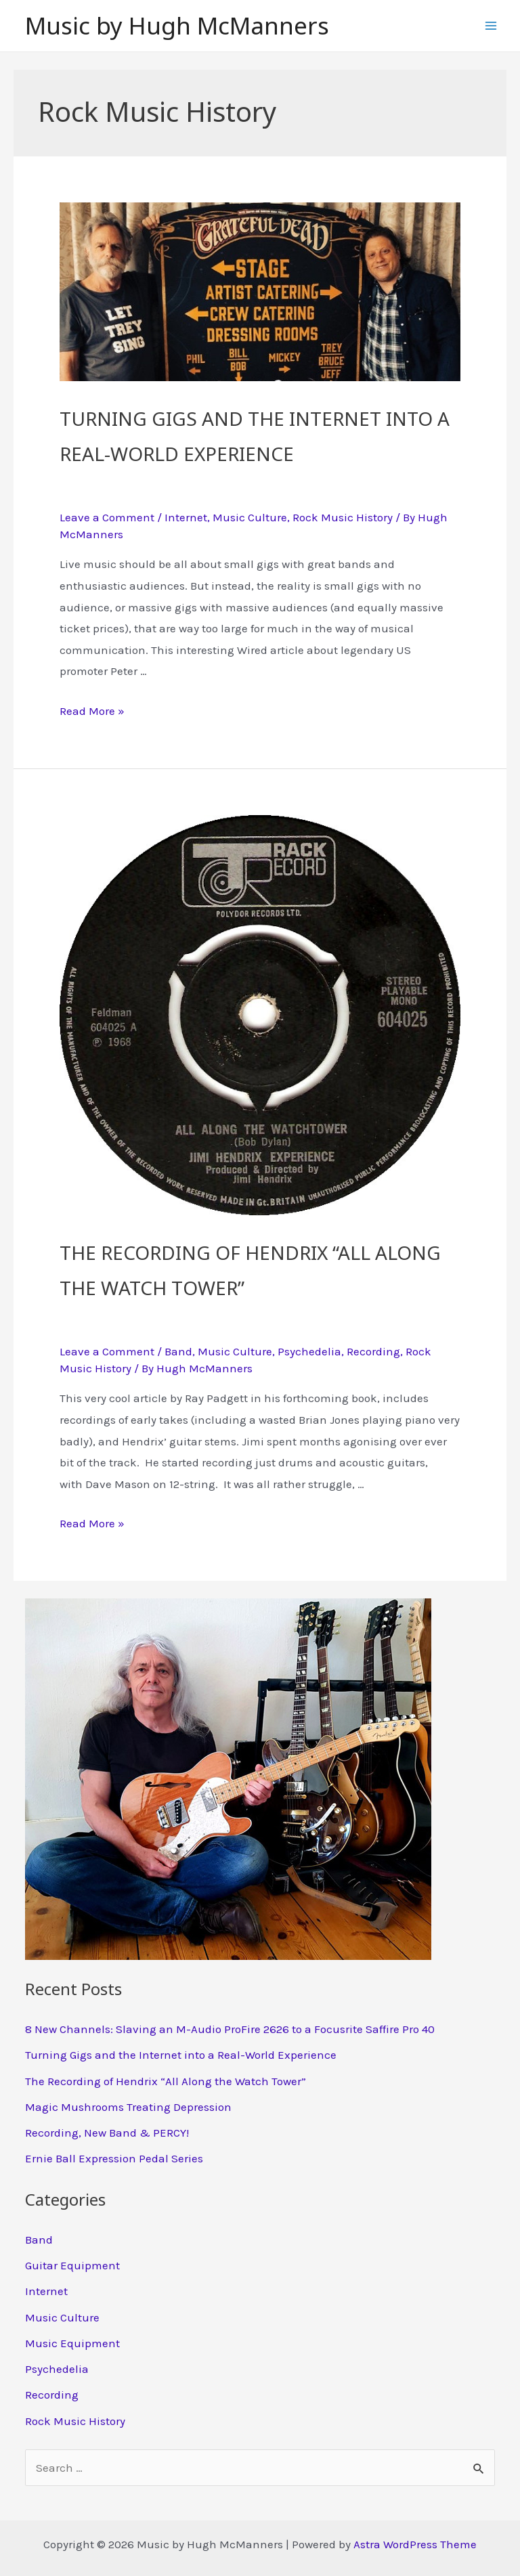 The width and height of the screenshot is (520, 2576). Describe the element at coordinates (92, 711) in the screenshot. I see `Read More »` at that location.